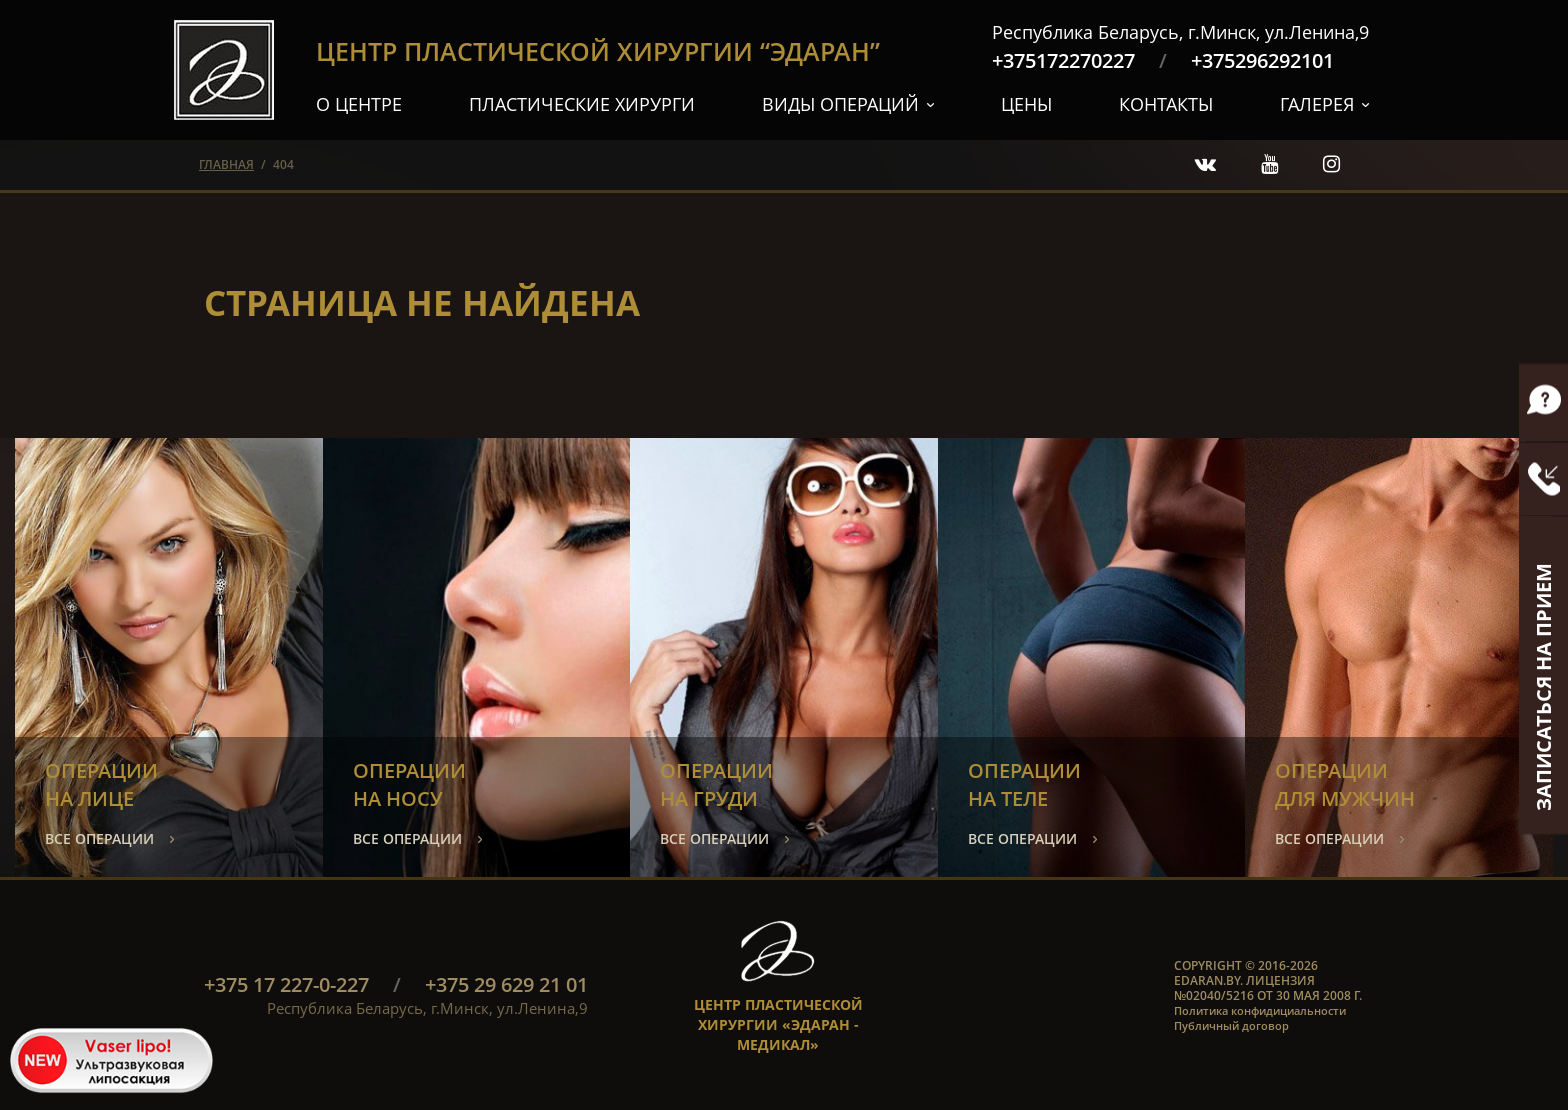 Image resolution: width=1568 pixels, height=1110 pixels. What do you see at coordinates (1262, 60) in the screenshot?
I see `+375296292101` at bounding box center [1262, 60].